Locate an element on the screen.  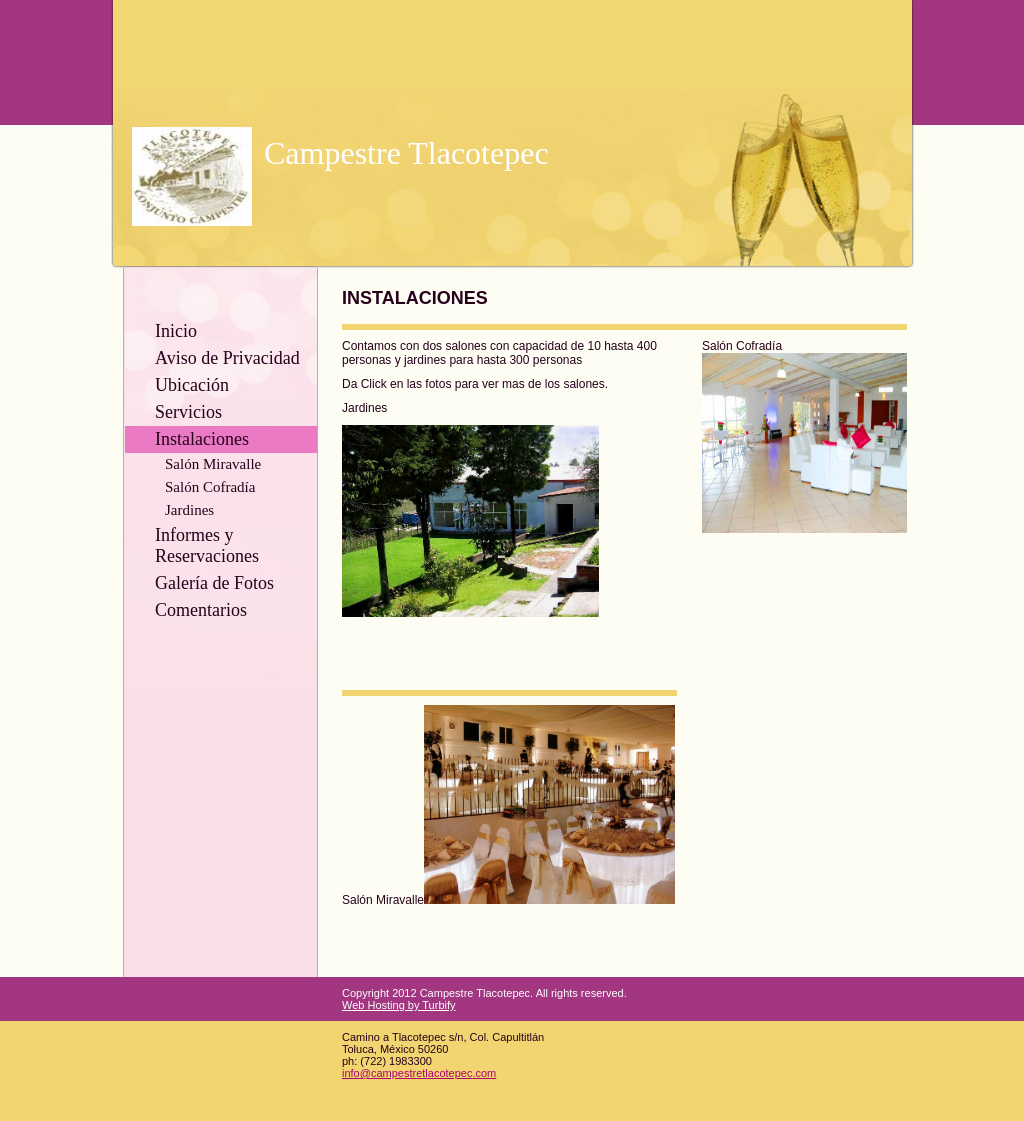
Galería de Fotos is located at coordinates (214, 583).